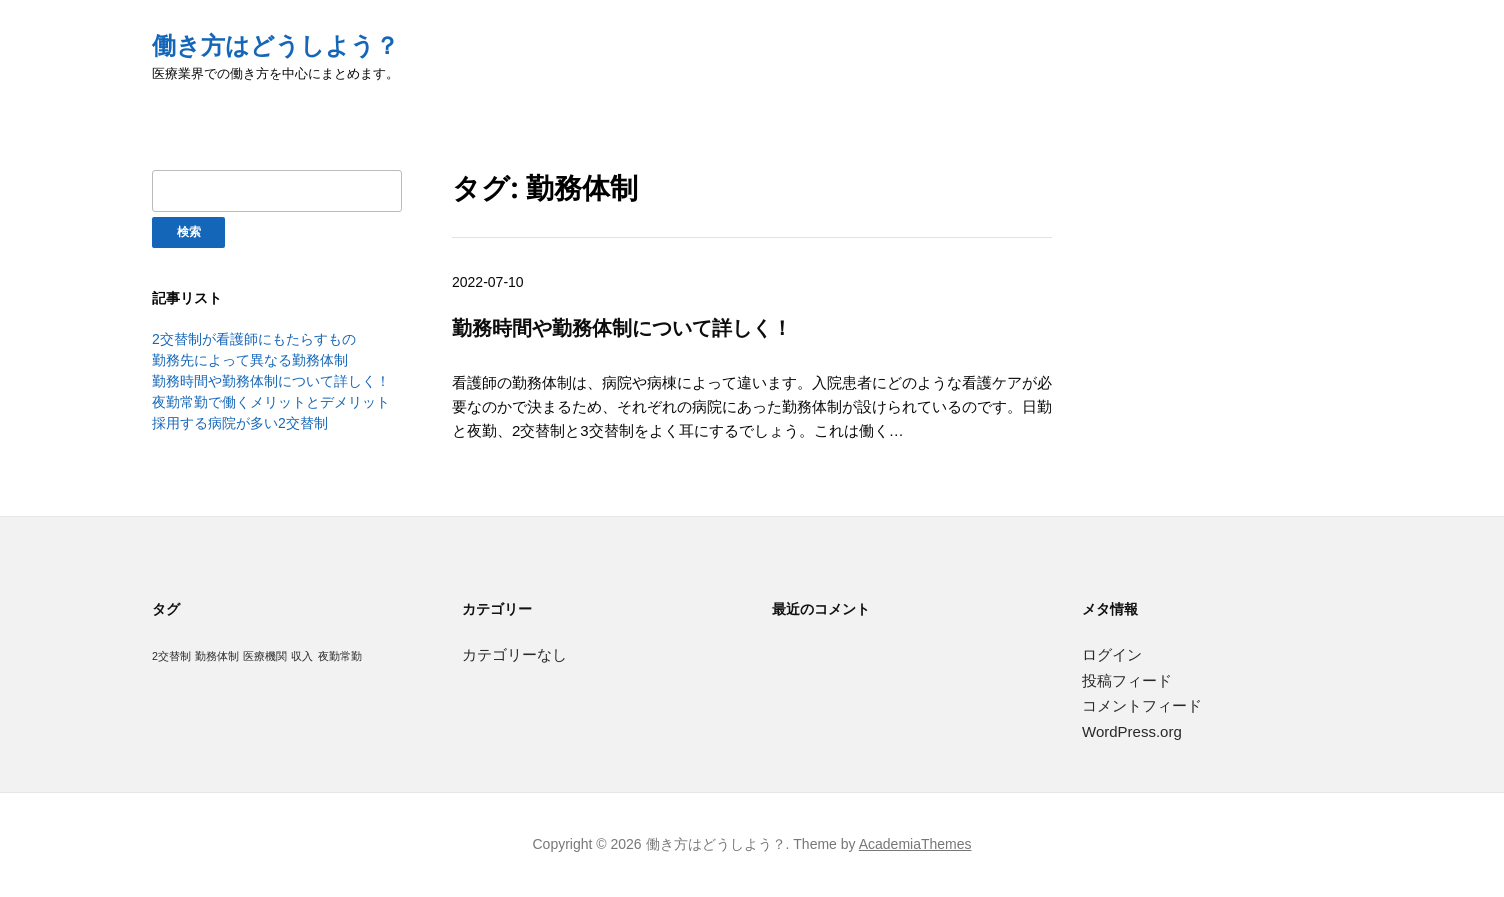 This screenshot has width=1504, height=897. Describe the element at coordinates (302, 656) in the screenshot. I see `収入 [収入 (1個の項目)]` at that location.